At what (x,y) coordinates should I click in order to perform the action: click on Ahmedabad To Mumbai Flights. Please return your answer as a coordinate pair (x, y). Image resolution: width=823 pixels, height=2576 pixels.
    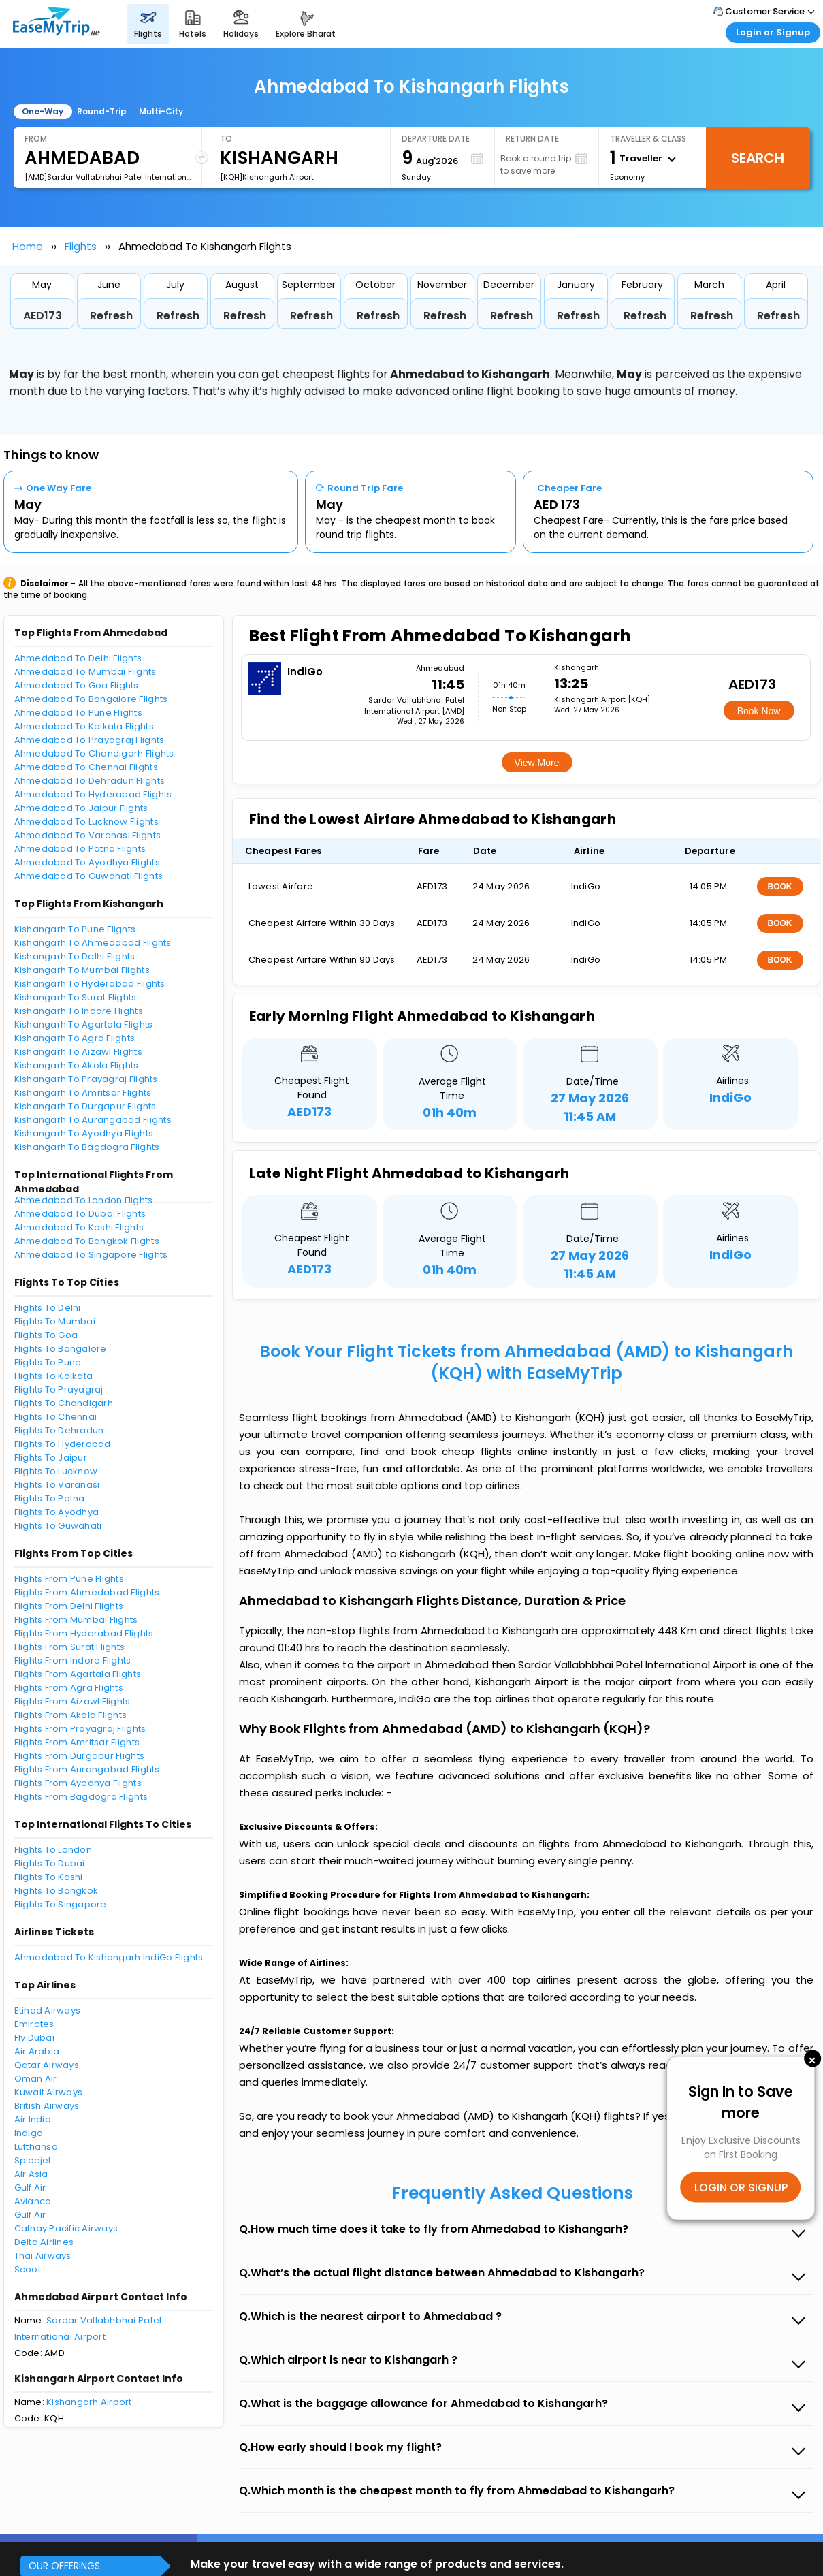
    Looking at the image, I should click on (85, 671).